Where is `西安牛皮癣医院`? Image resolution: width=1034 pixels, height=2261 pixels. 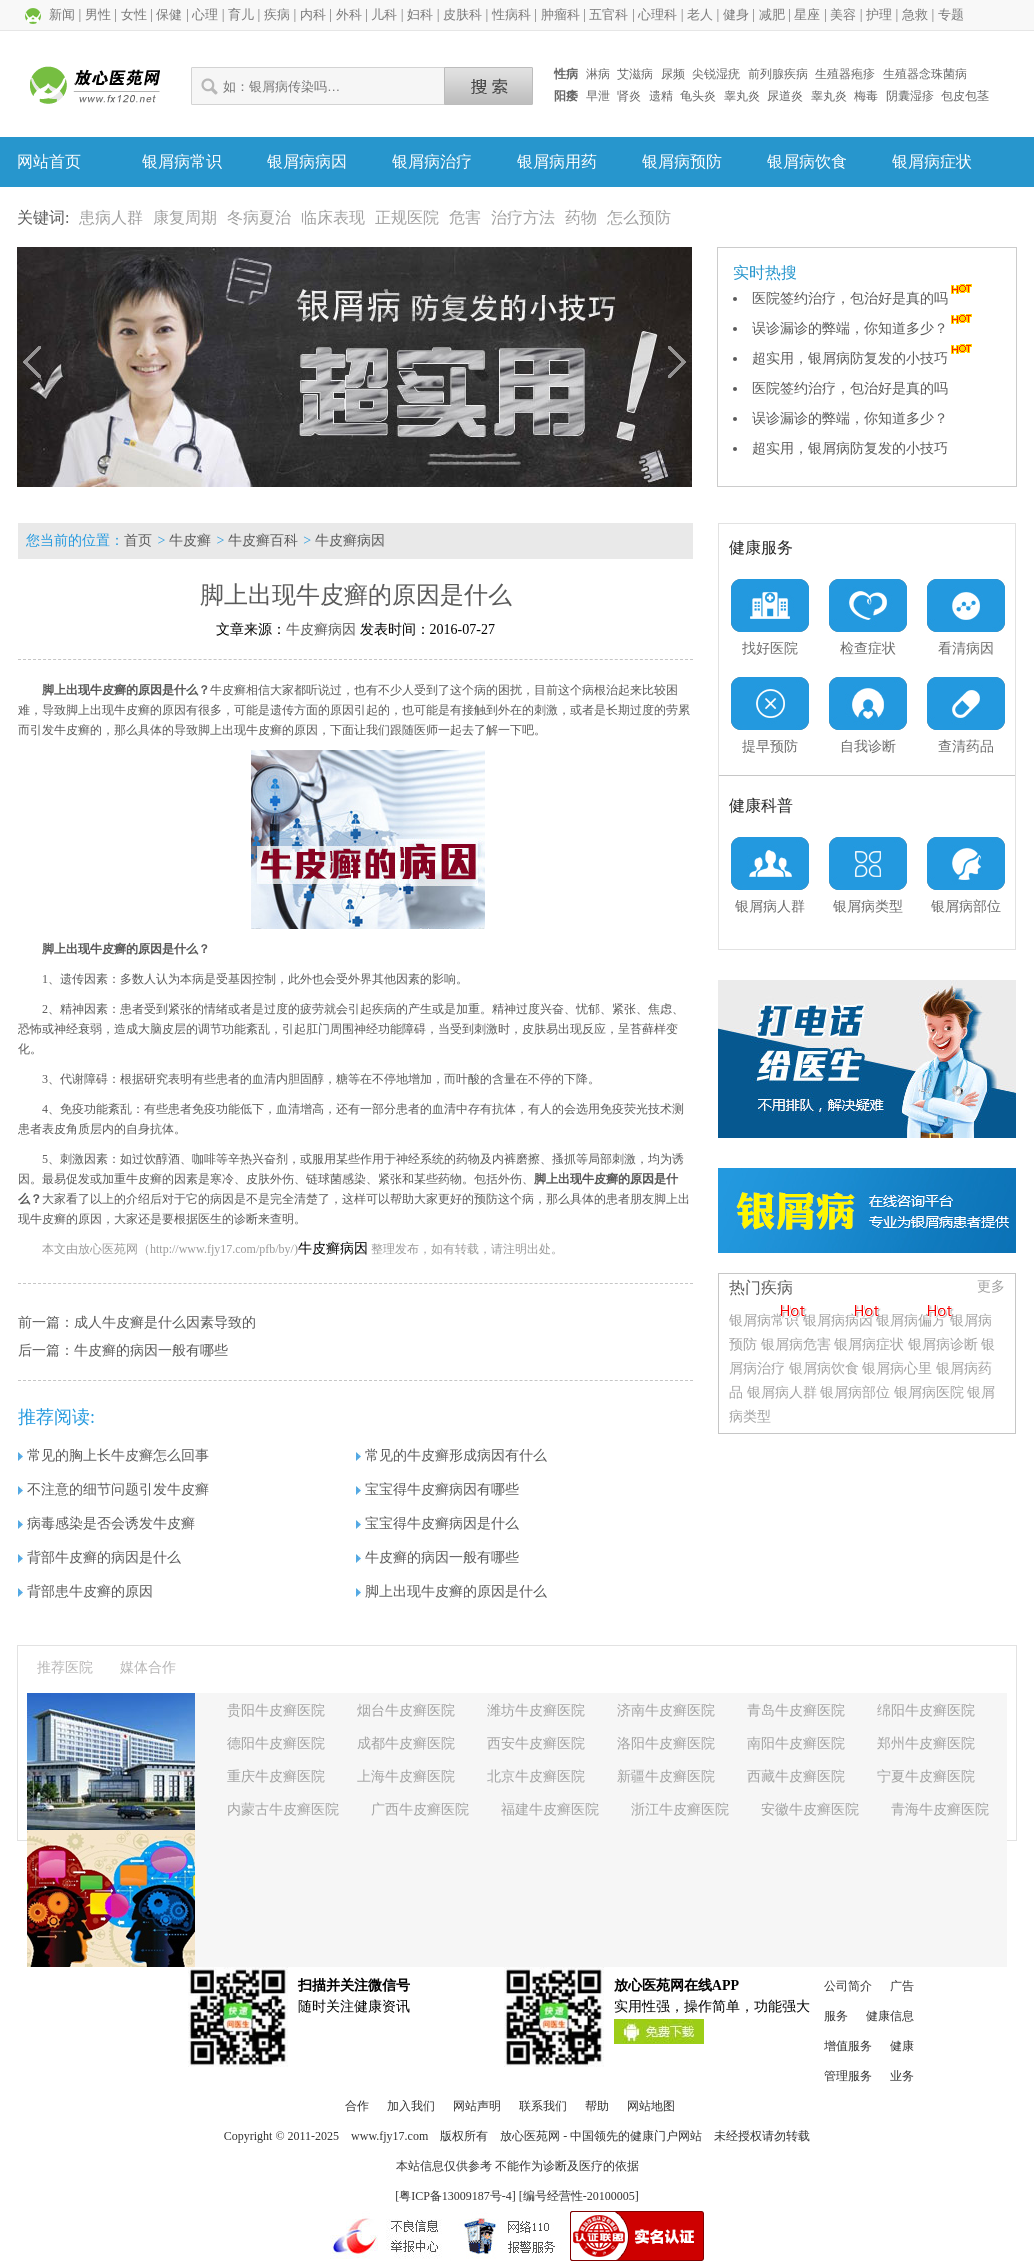
西安牛皮癣医院 is located at coordinates (536, 1743).